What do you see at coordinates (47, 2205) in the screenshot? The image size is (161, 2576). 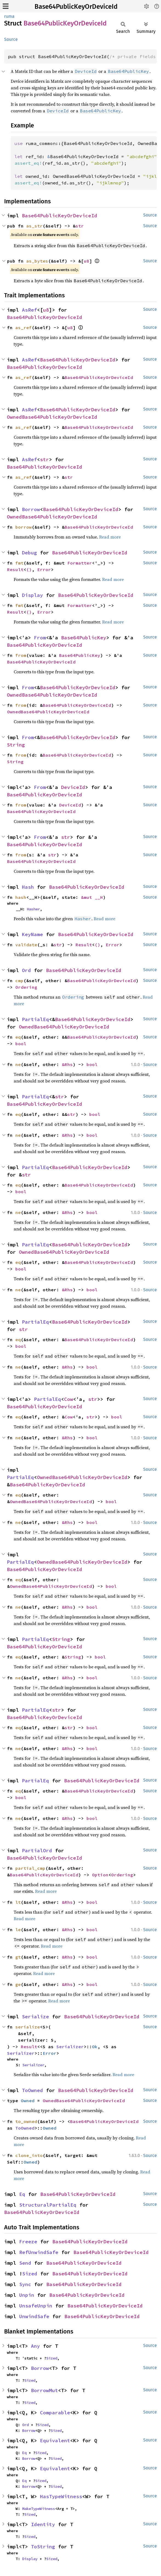 I see `StructuralPartialEq` at bounding box center [47, 2205].